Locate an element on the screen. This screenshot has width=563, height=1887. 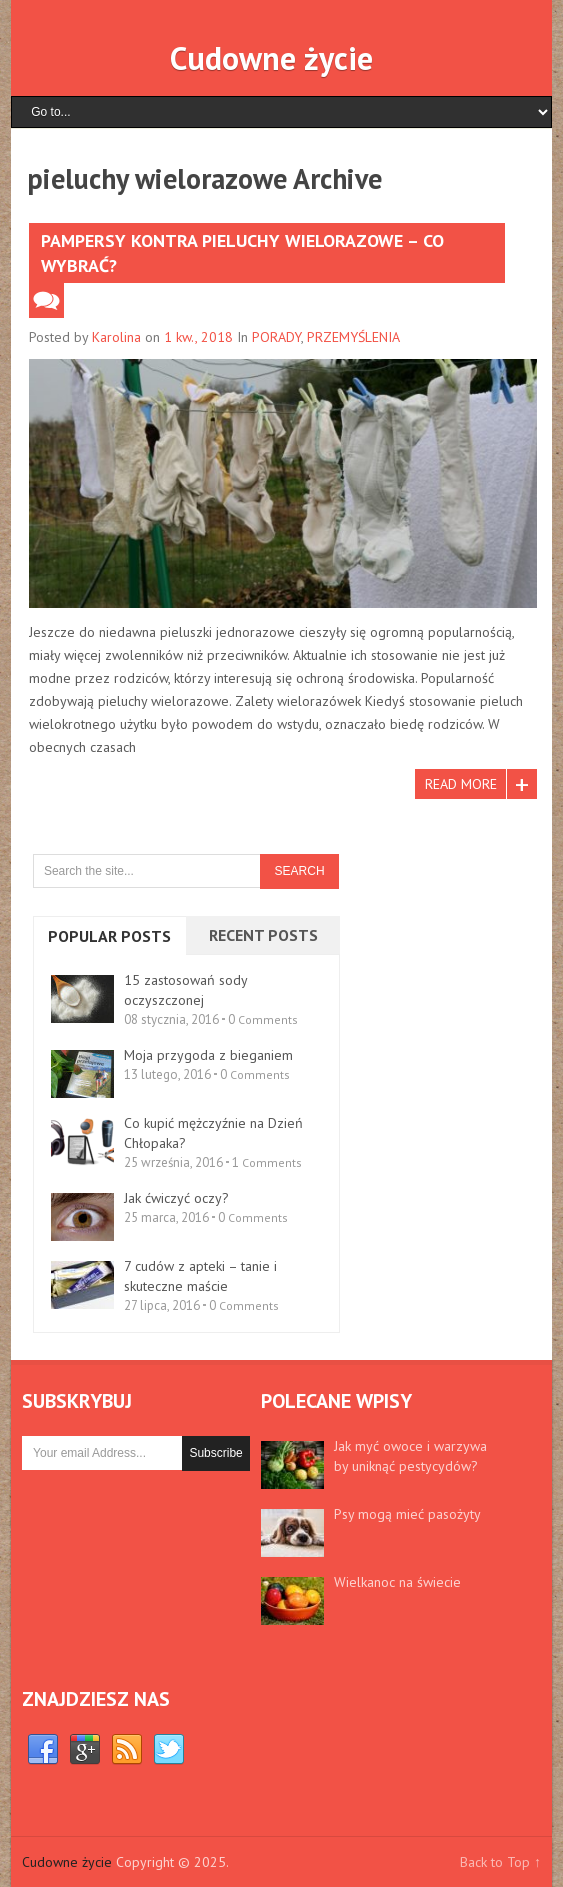
Jak myć owoce i warzywa by uniknąć pestycydów? is located at coordinates (410, 1456).